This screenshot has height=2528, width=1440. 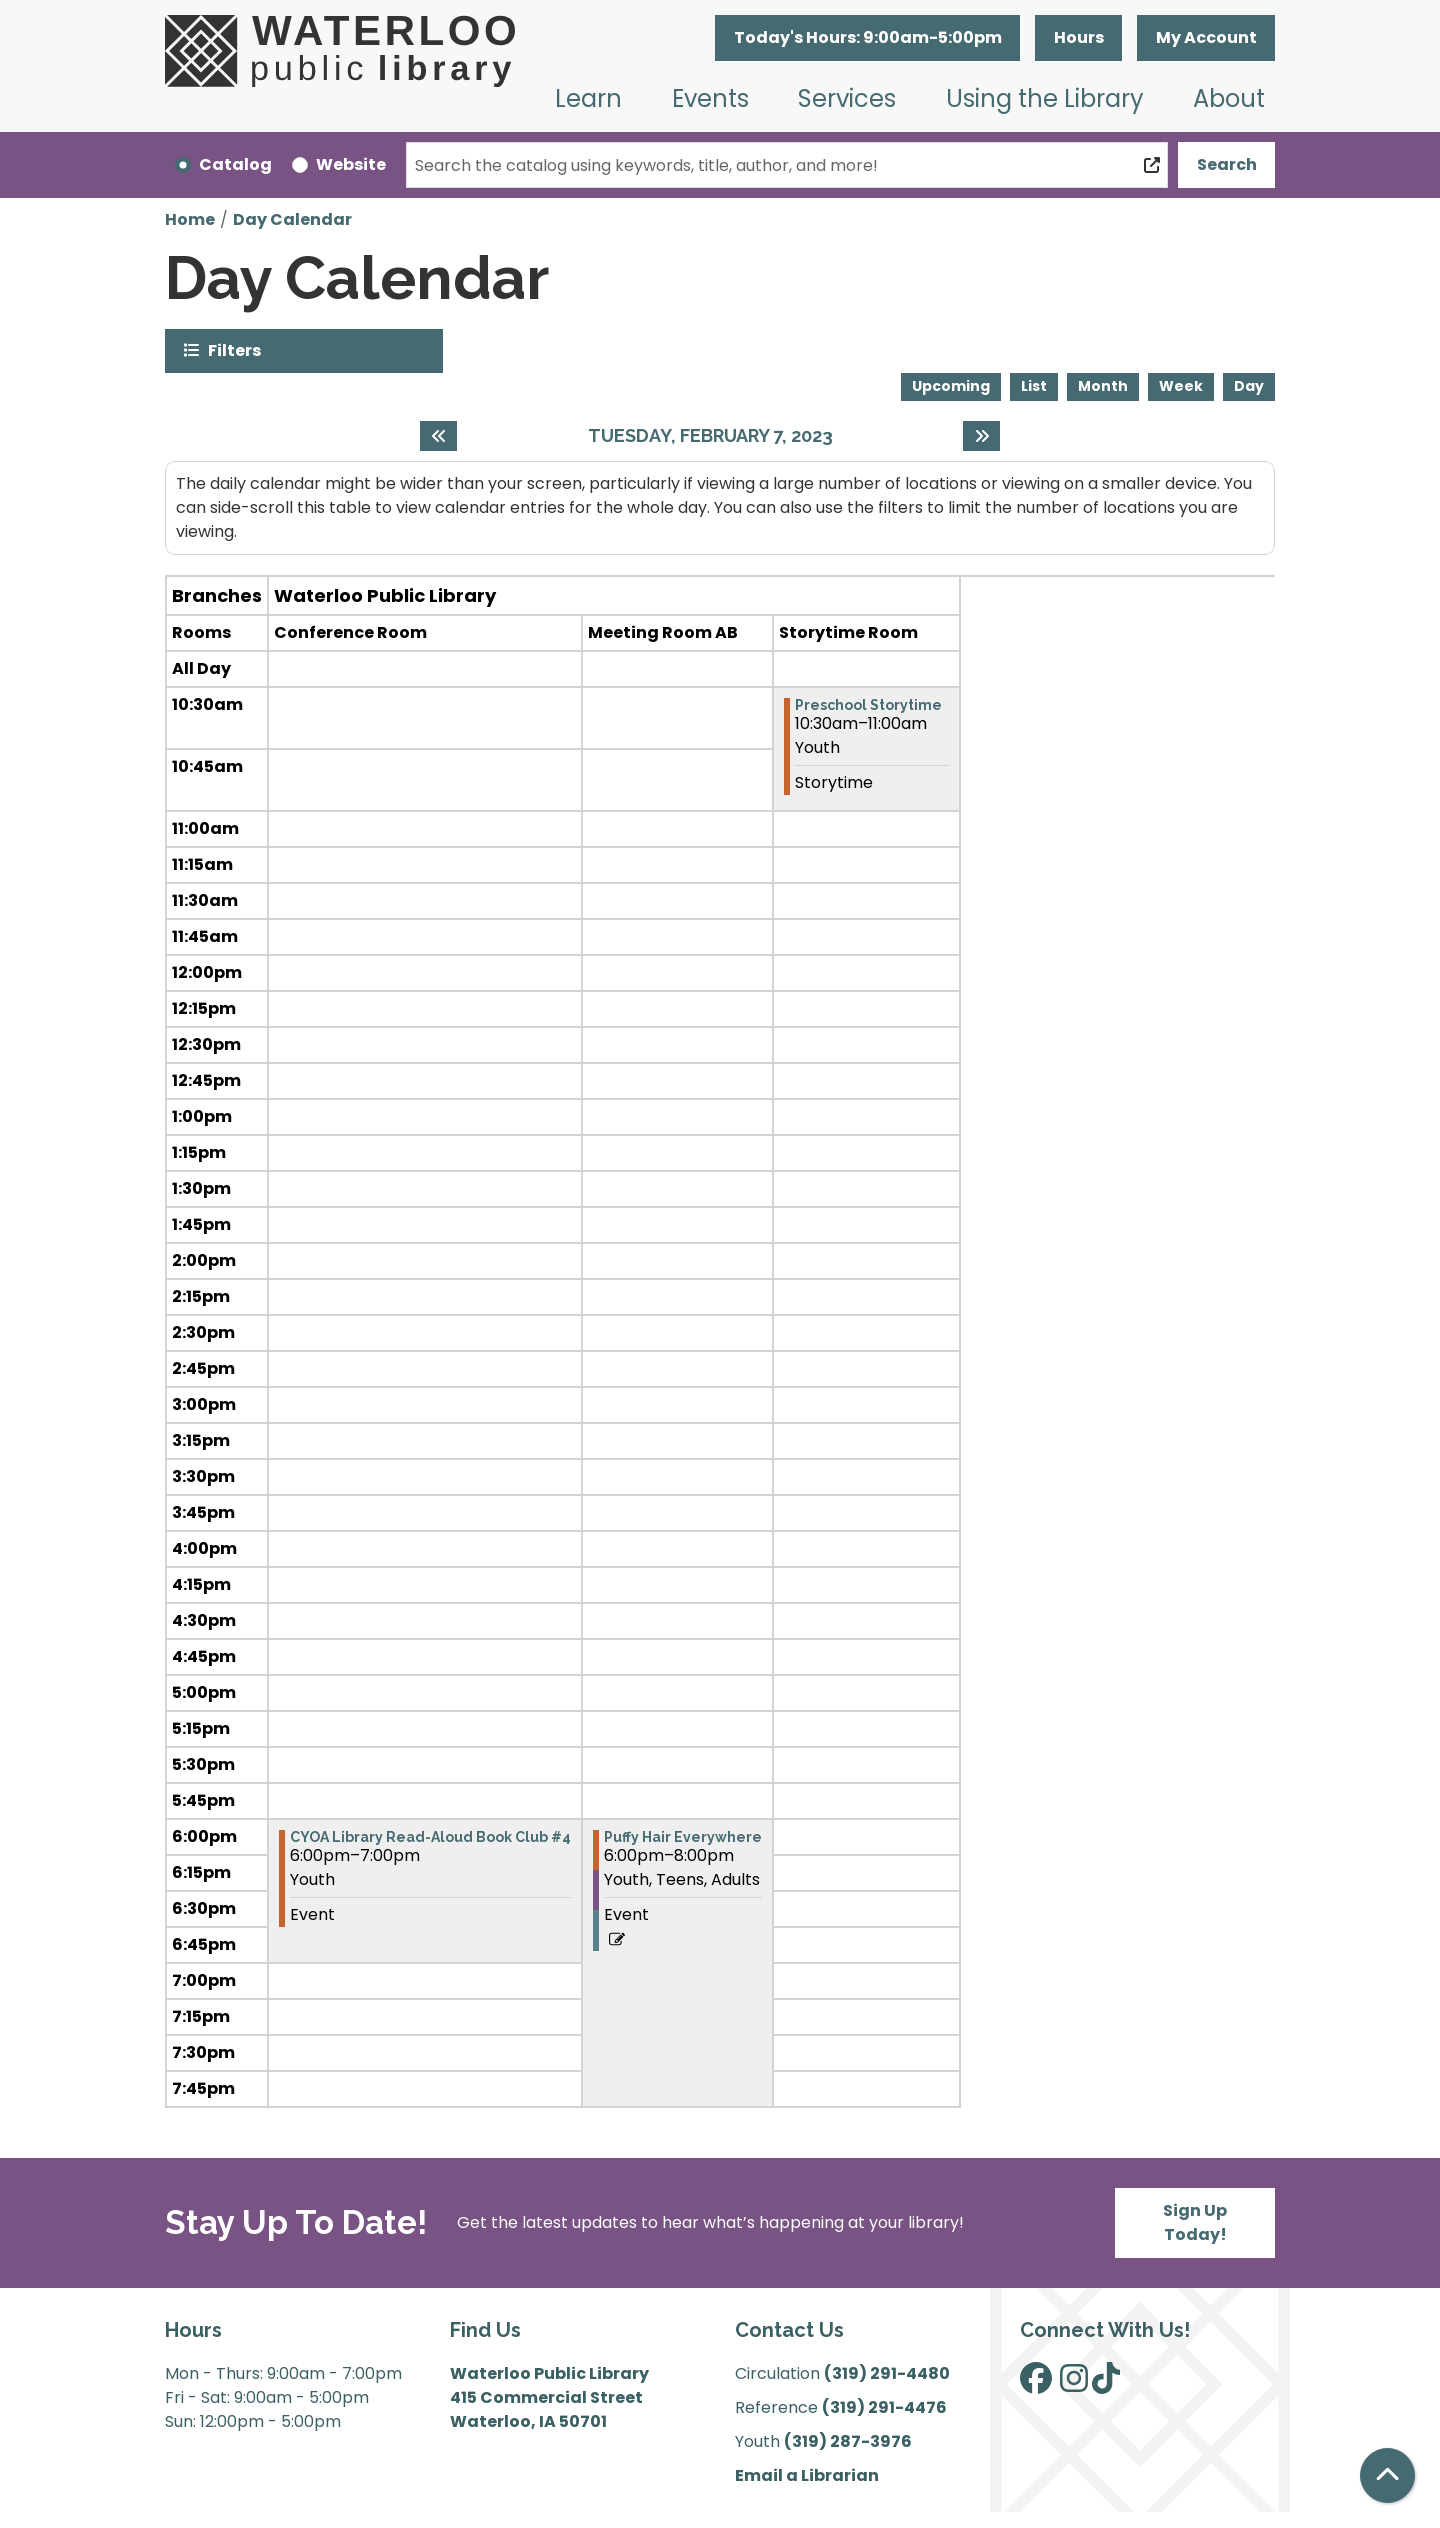 What do you see at coordinates (235, 164) in the screenshot?
I see `Catalog` at bounding box center [235, 164].